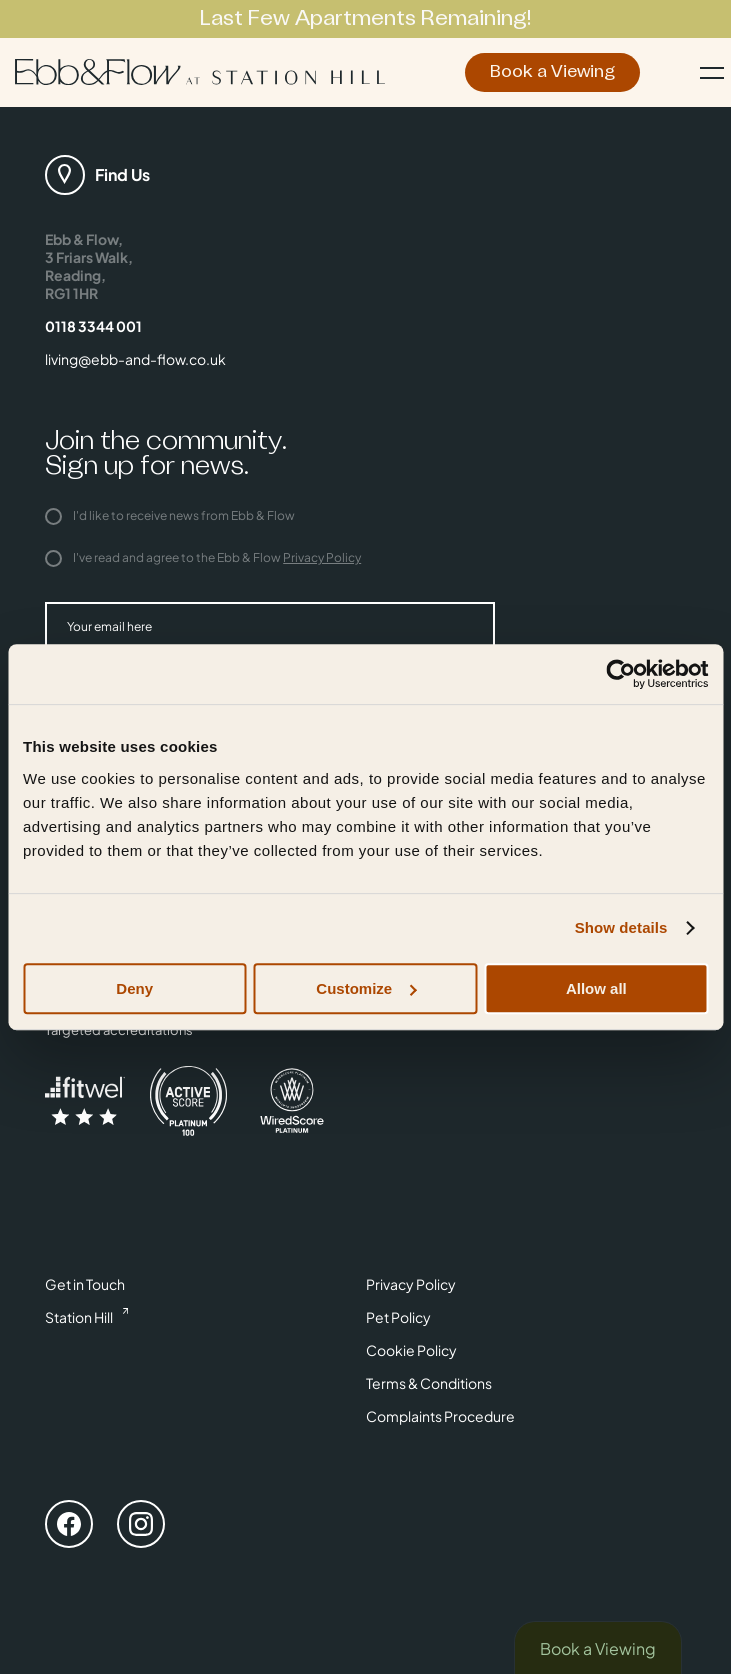 Image resolution: width=731 pixels, height=1674 pixels. What do you see at coordinates (366, 988) in the screenshot?
I see `Customize` at bounding box center [366, 988].